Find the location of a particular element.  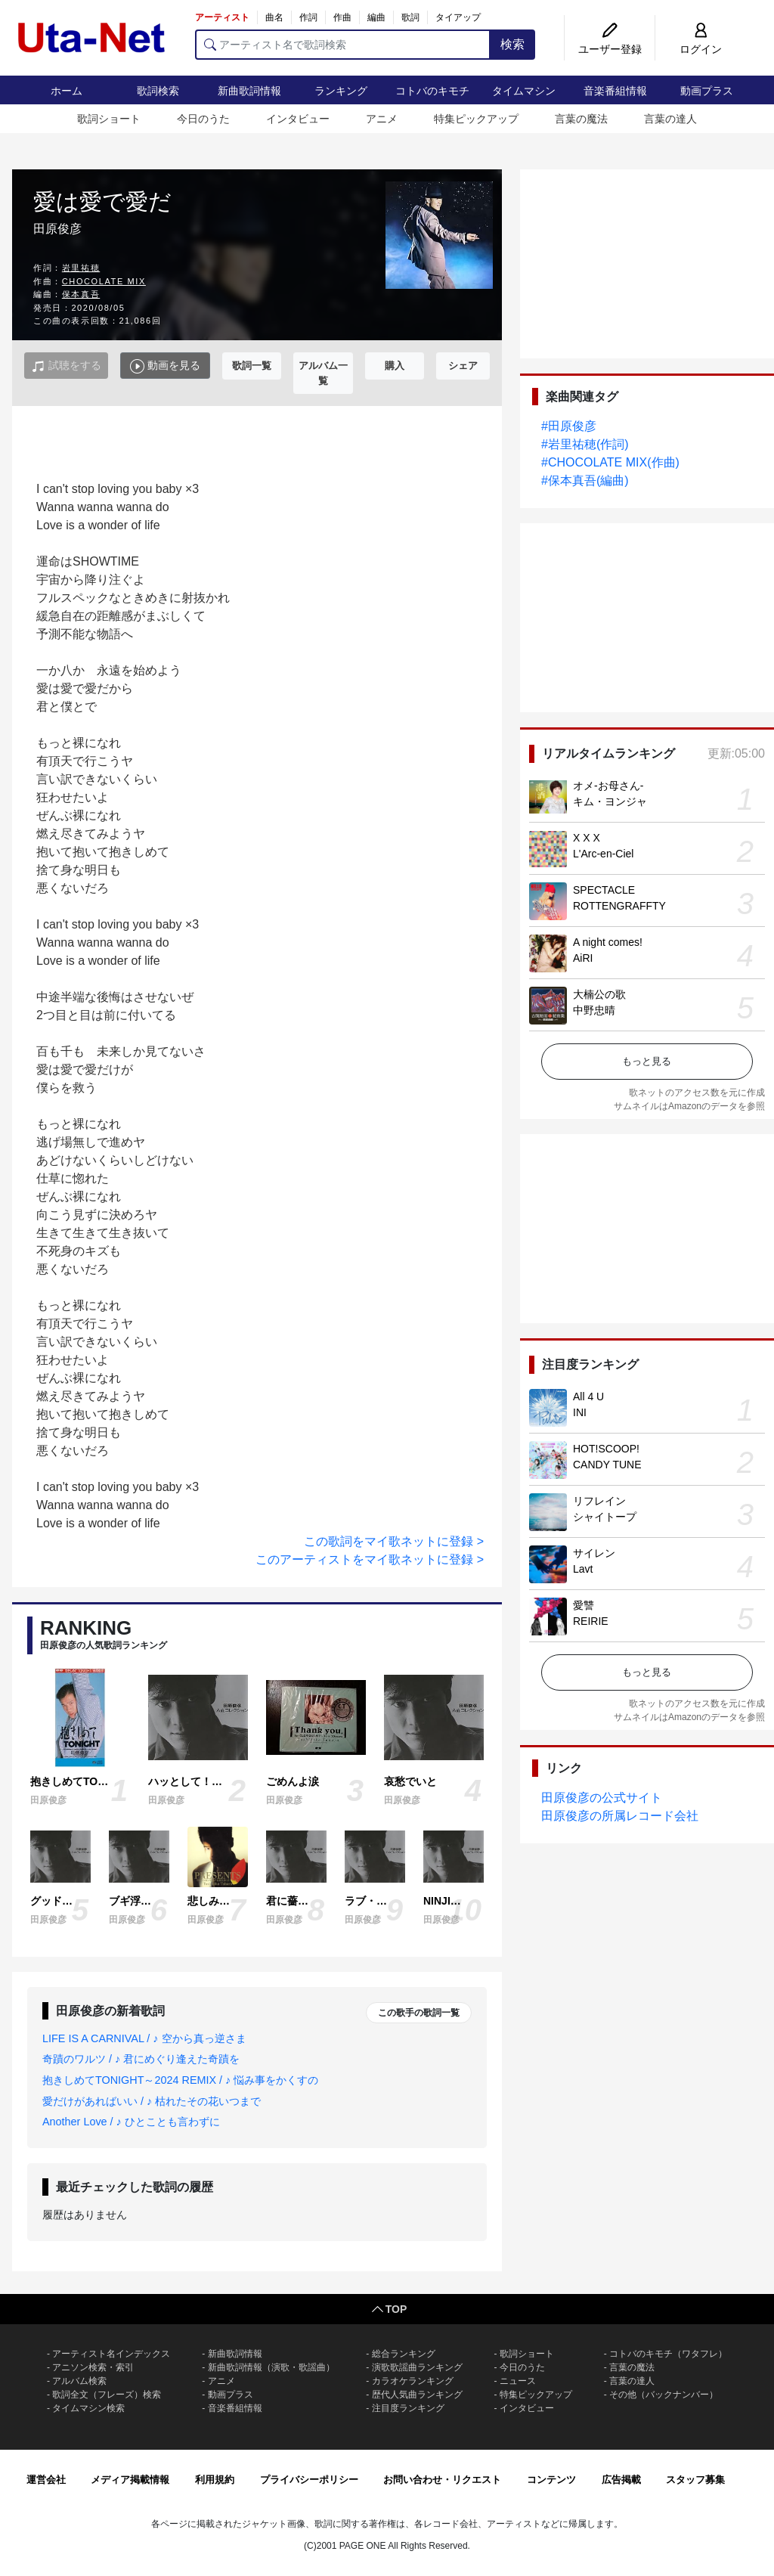

もっと見る is located at coordinates (646, 1061).